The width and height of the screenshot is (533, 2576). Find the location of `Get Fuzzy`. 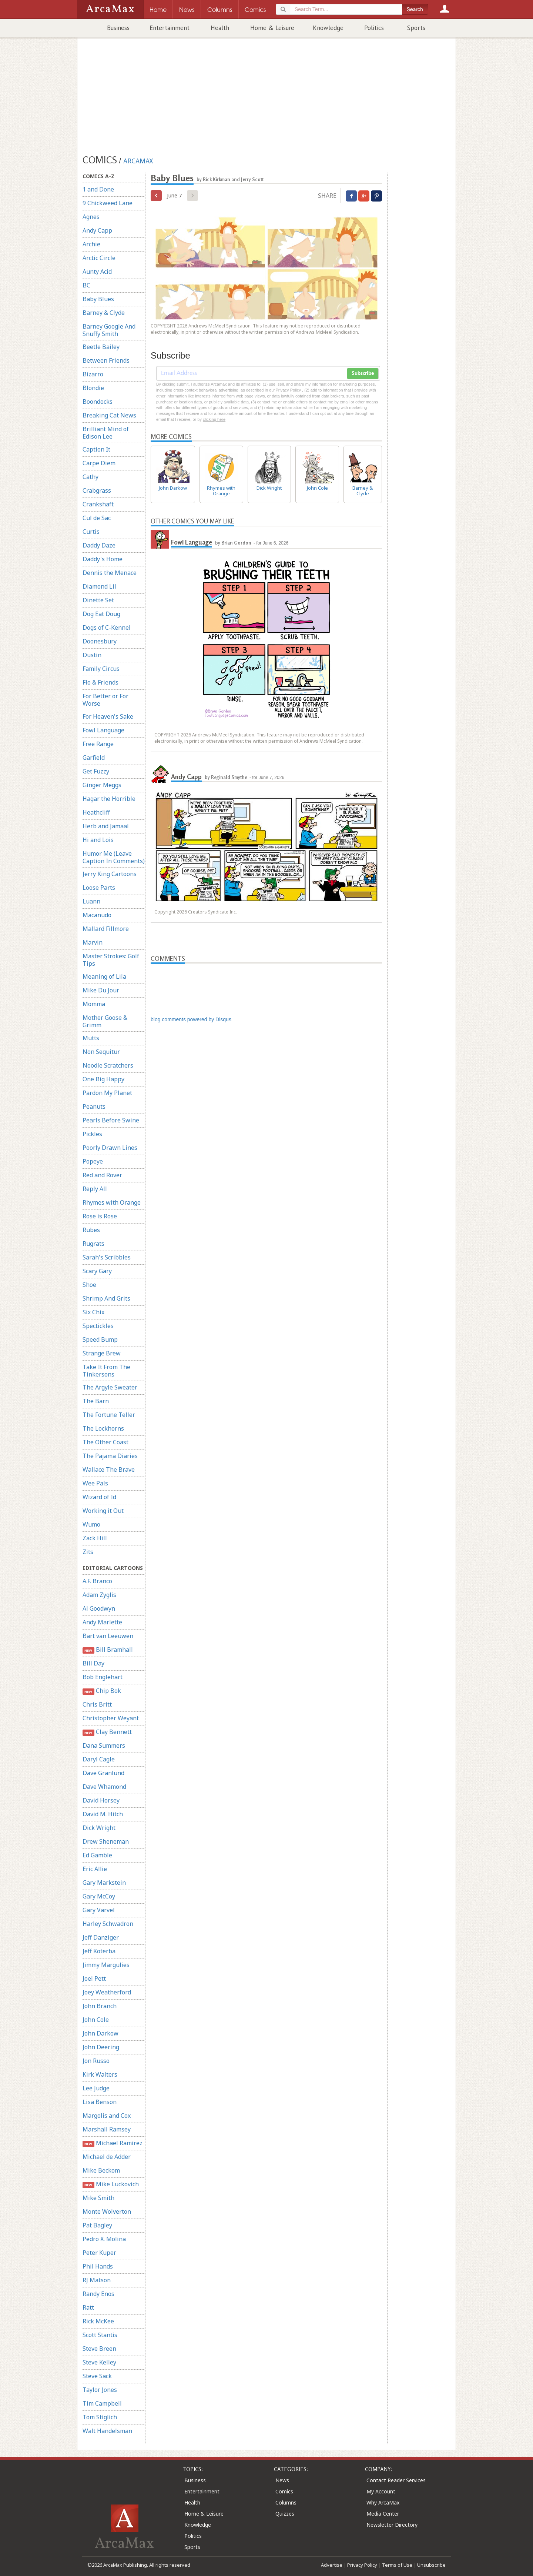

Get Fuzzy is located at coordinates (96, 771).